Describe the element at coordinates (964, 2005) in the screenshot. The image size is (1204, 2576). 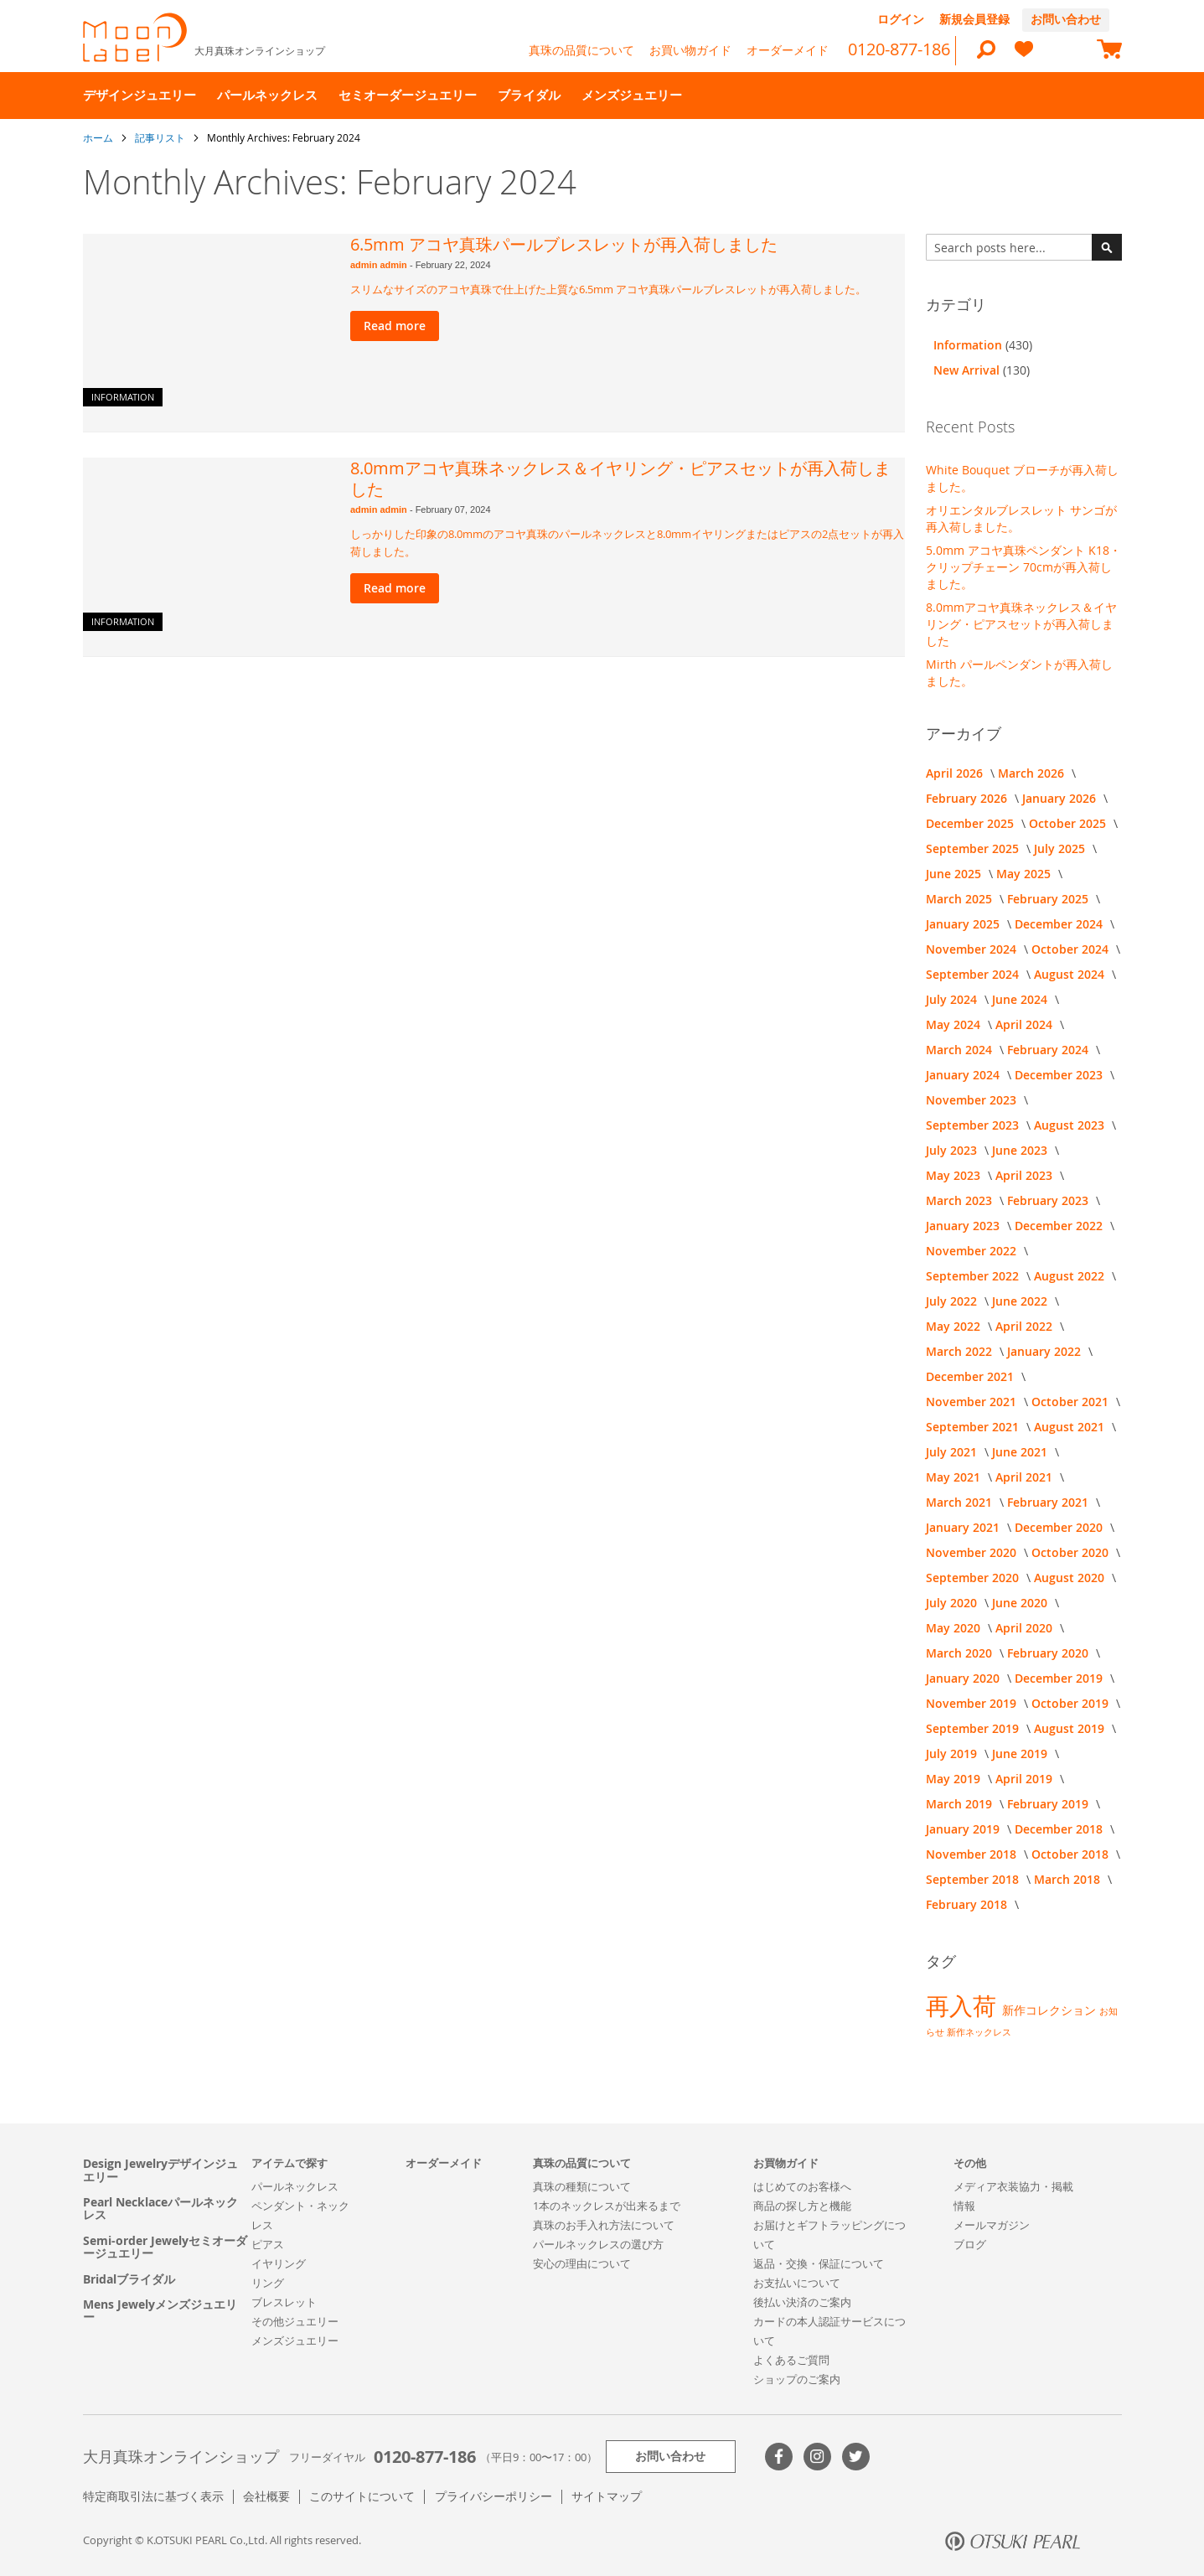
I see `再入荷` at that location.